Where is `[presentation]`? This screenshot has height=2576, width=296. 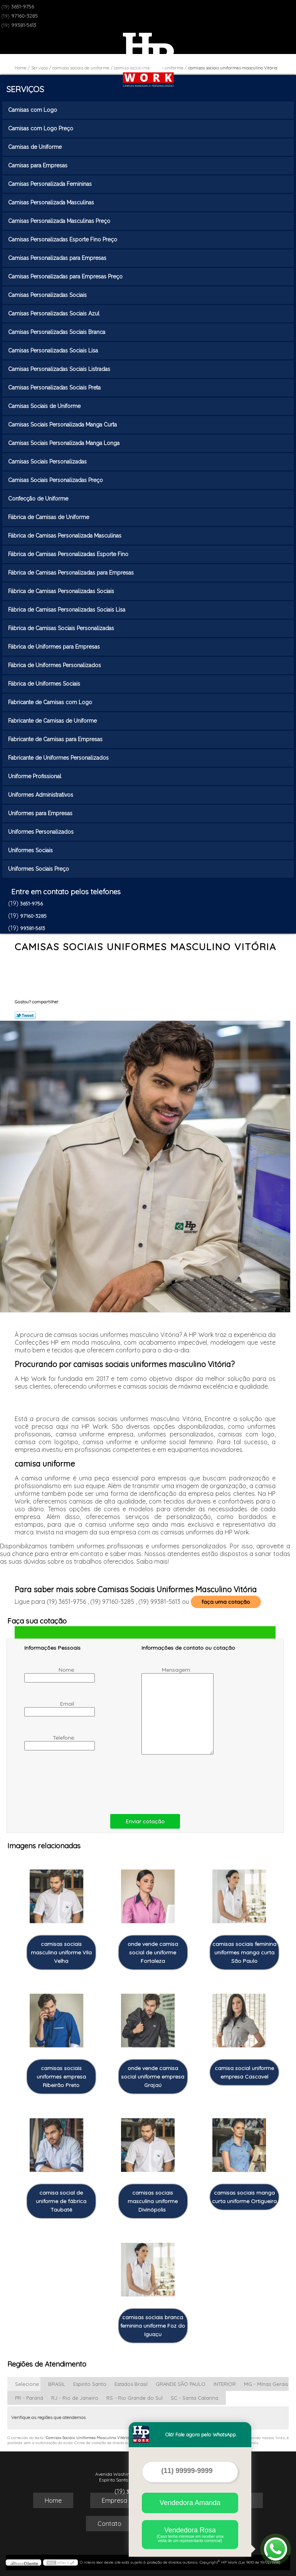 [presentation] is located at coordinates (73, 1783).